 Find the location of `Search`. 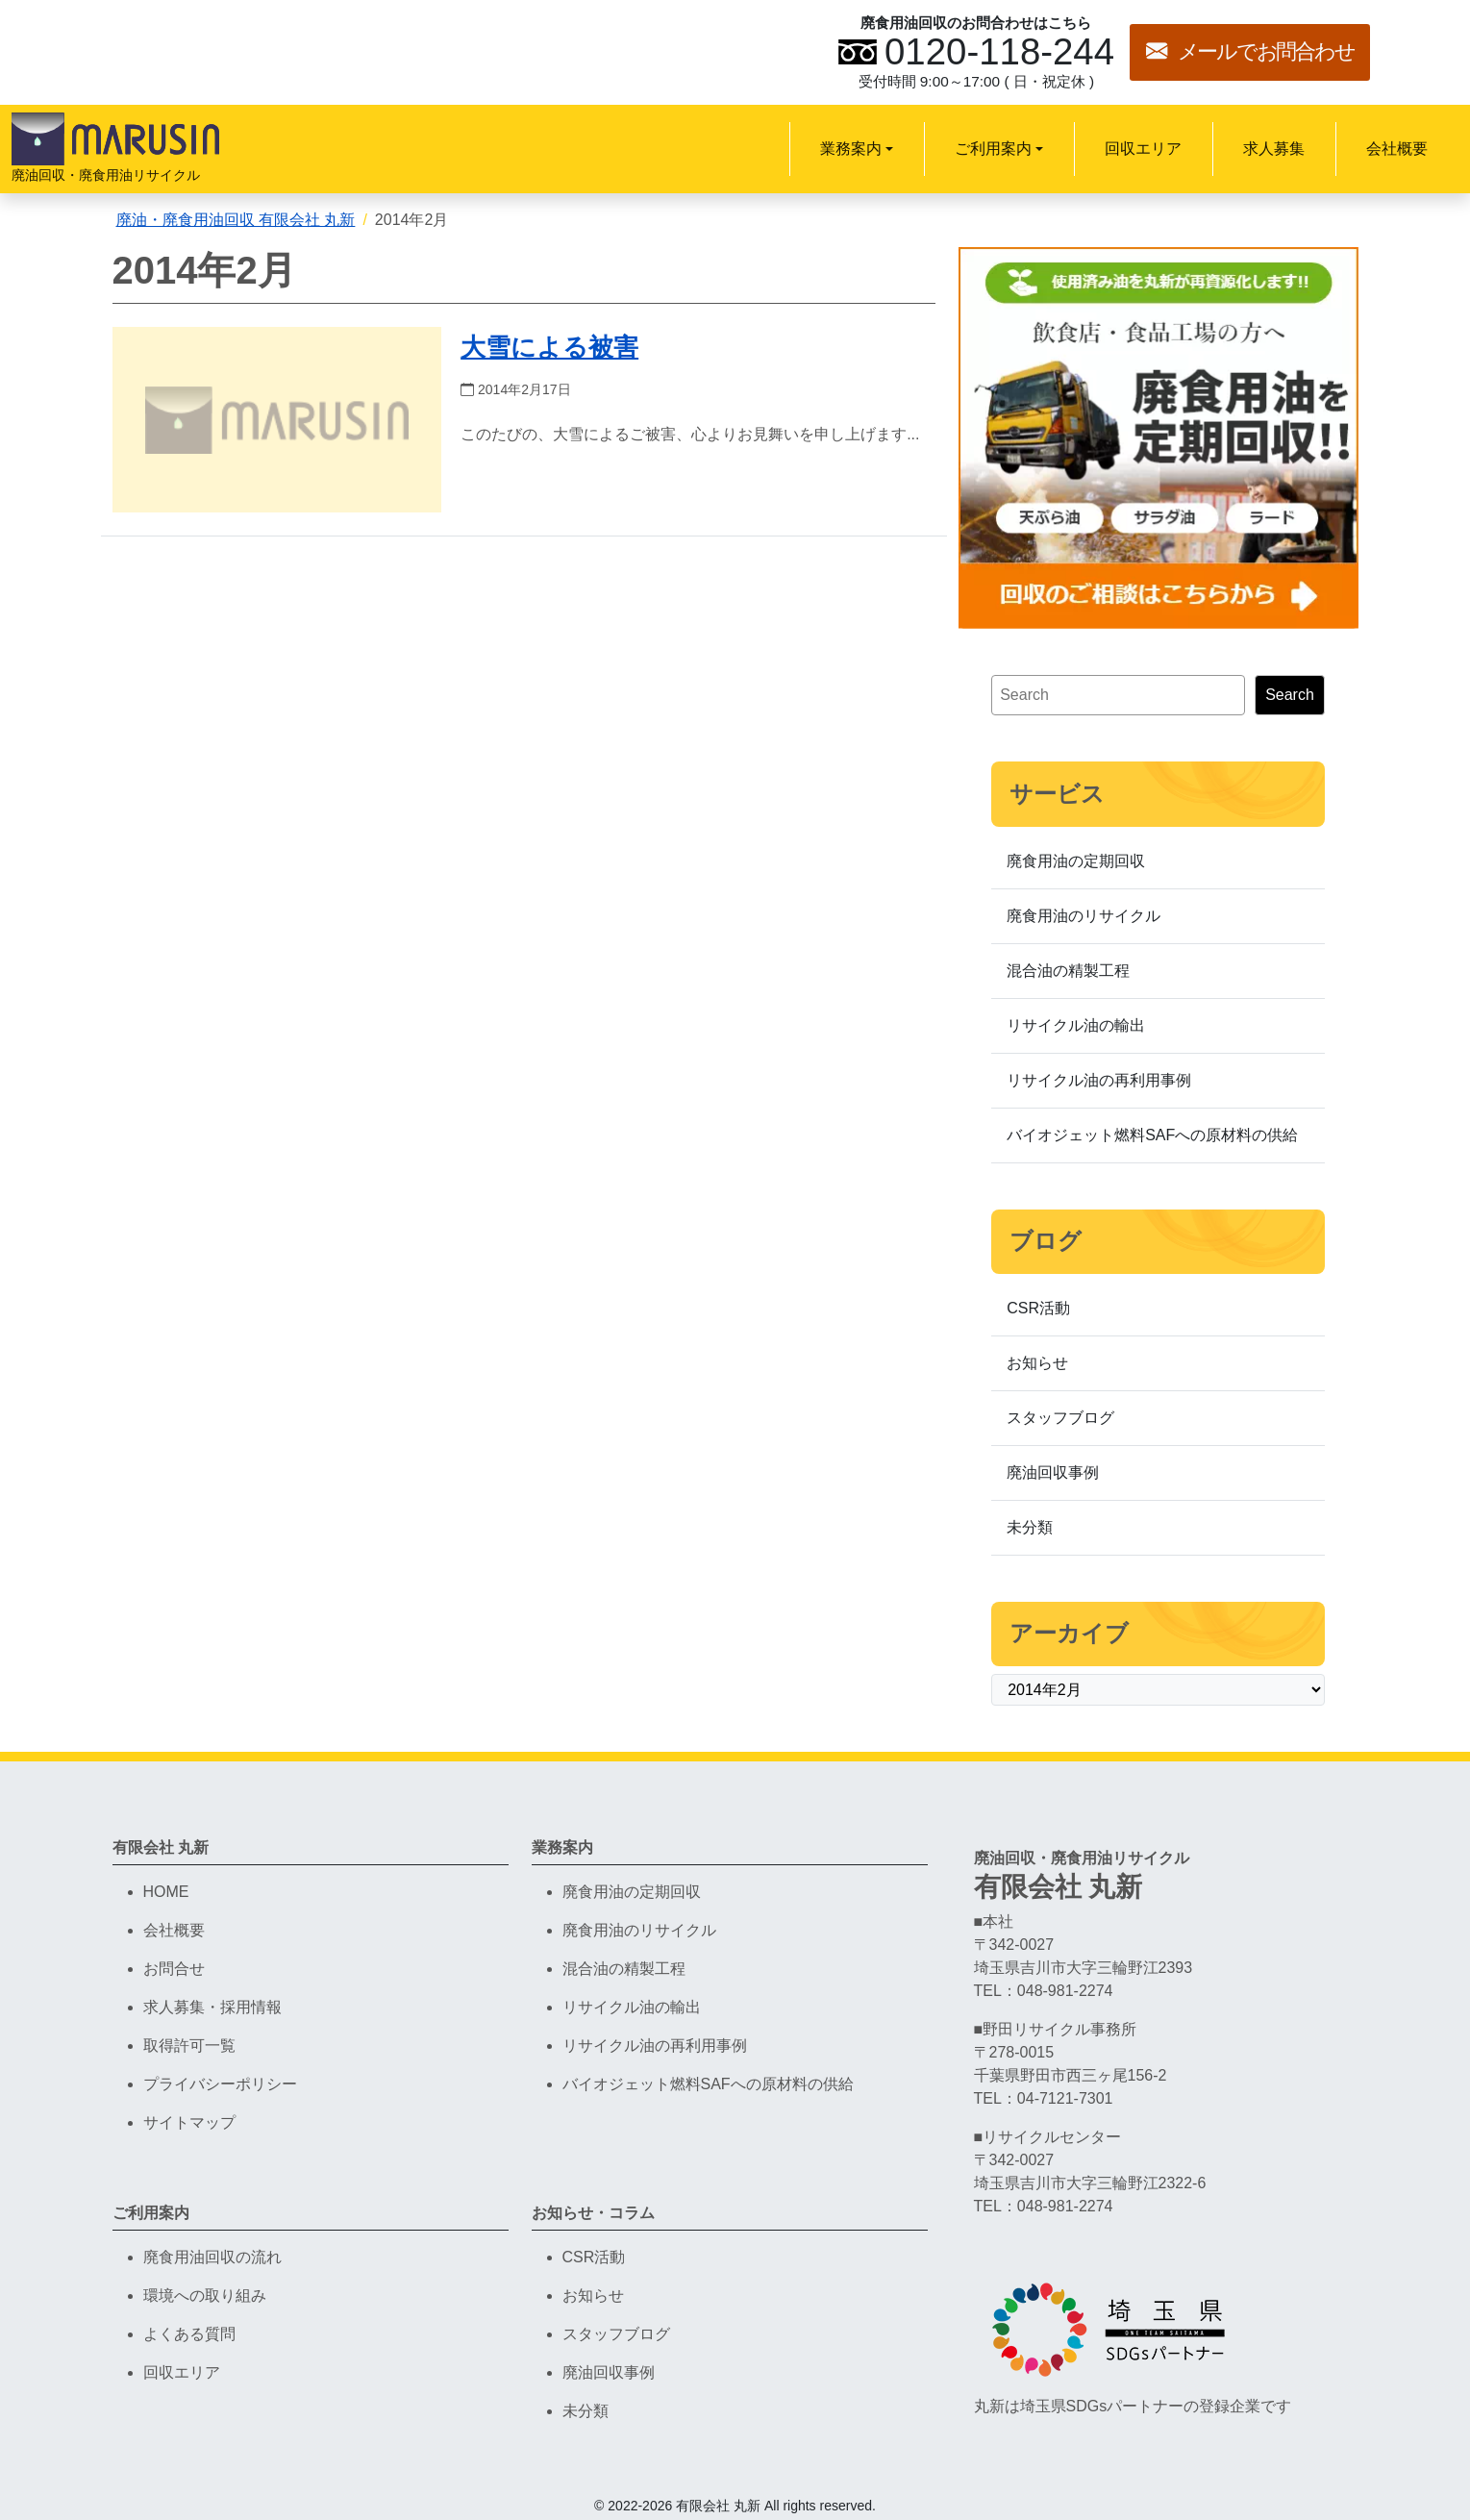

Search is located at coordinates (1289, 694).